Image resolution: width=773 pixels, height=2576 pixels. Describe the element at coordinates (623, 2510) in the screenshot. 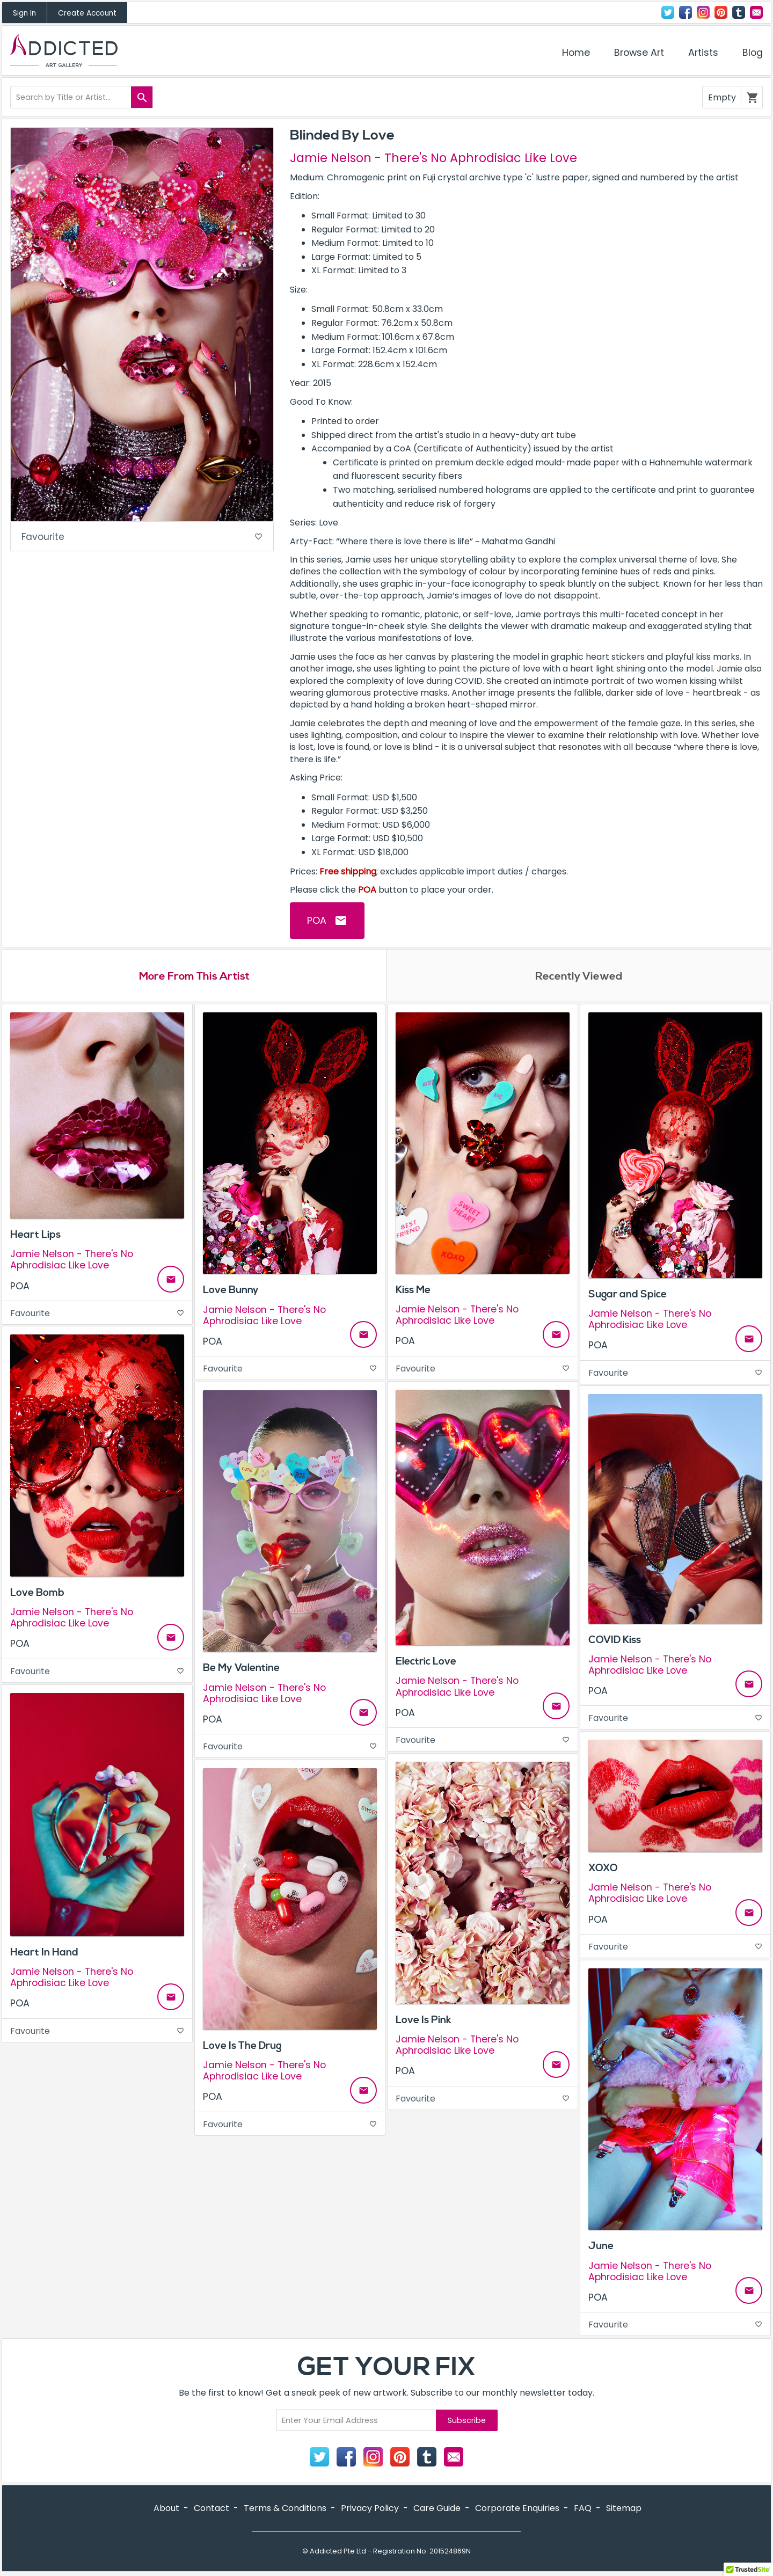

I see `Sitemap` at that location.